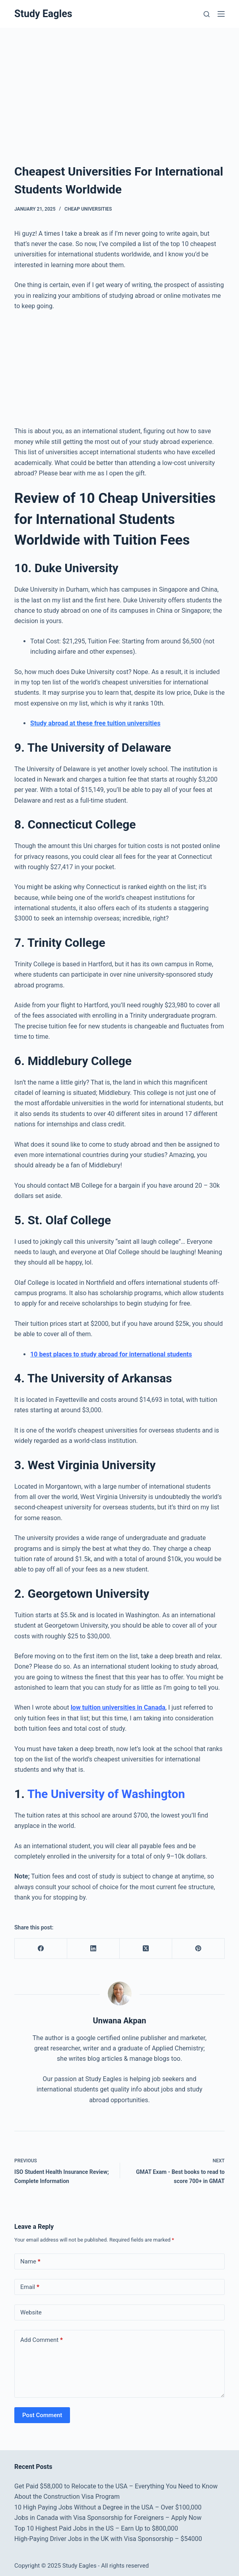 The image size is (239, 2576). What do you see at coordinates (118, 1707) in the screenshot?
I see `low tuition universities in Canada` at bounding box center [118, 1707].